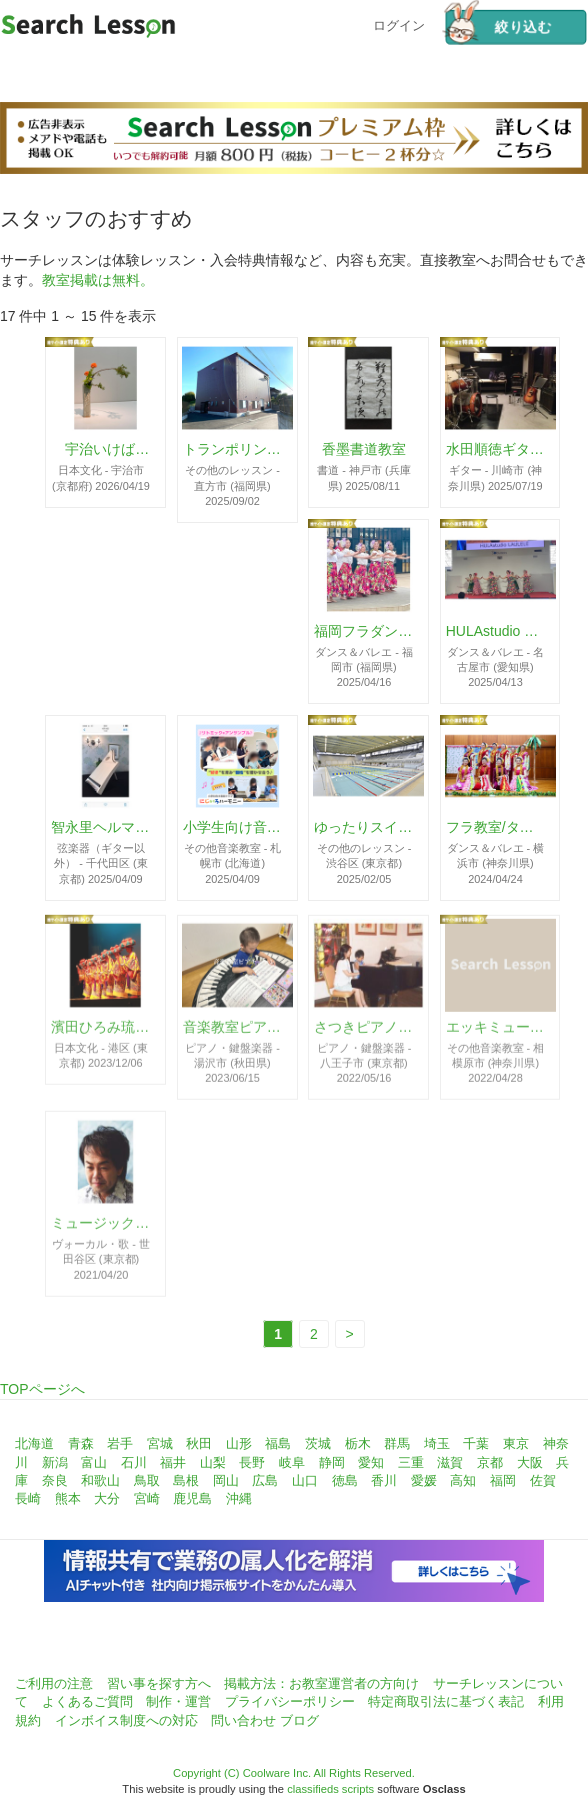 The image size is (588, 1797). Describe the element at coordinates (107, 1498) in the screenshot. I see `大分` at that location.